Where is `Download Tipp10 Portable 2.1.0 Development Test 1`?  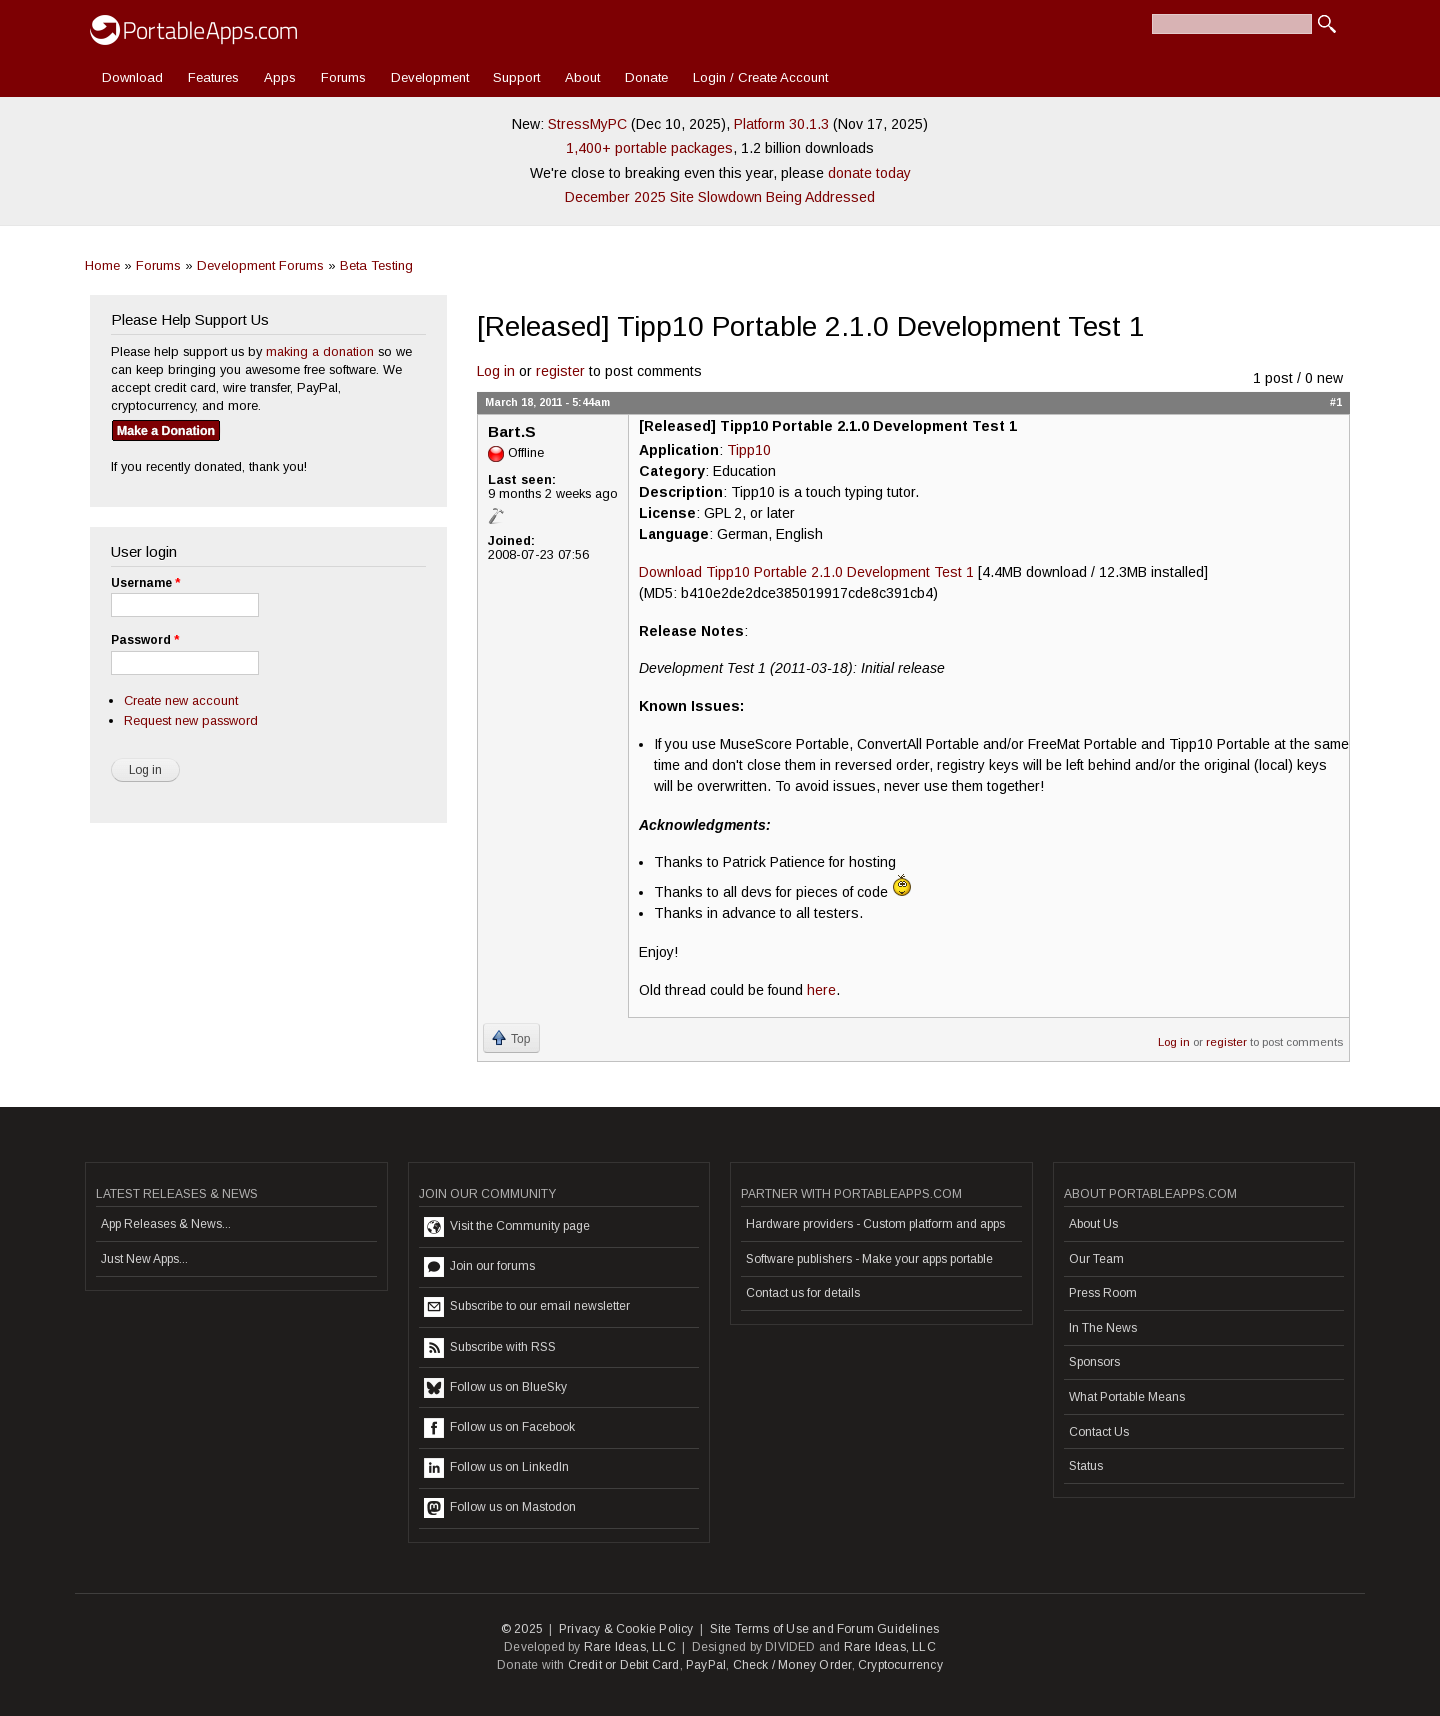
Download Tipp10 Portable 2.1.0 Development Test 1 is located at coordinates (806, 572).